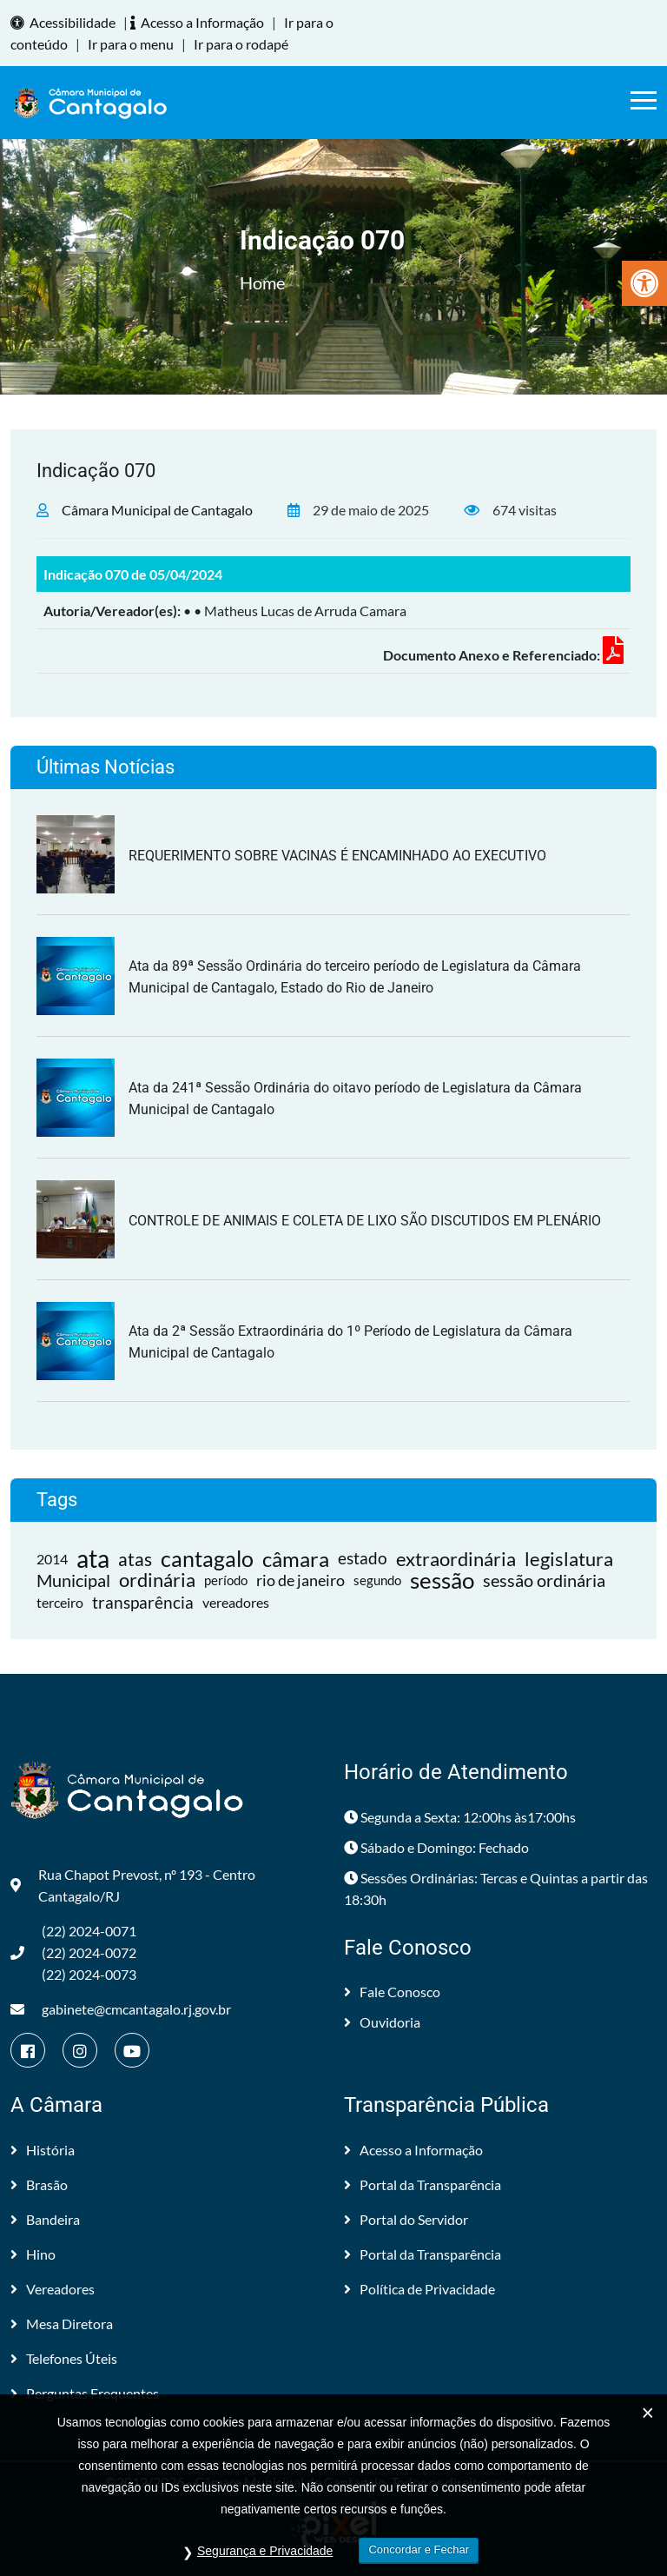  What do you see at coordinates (569, 1559) in the screenshot?
I see `legislatura [link]` at bounding box center [569, 1559].